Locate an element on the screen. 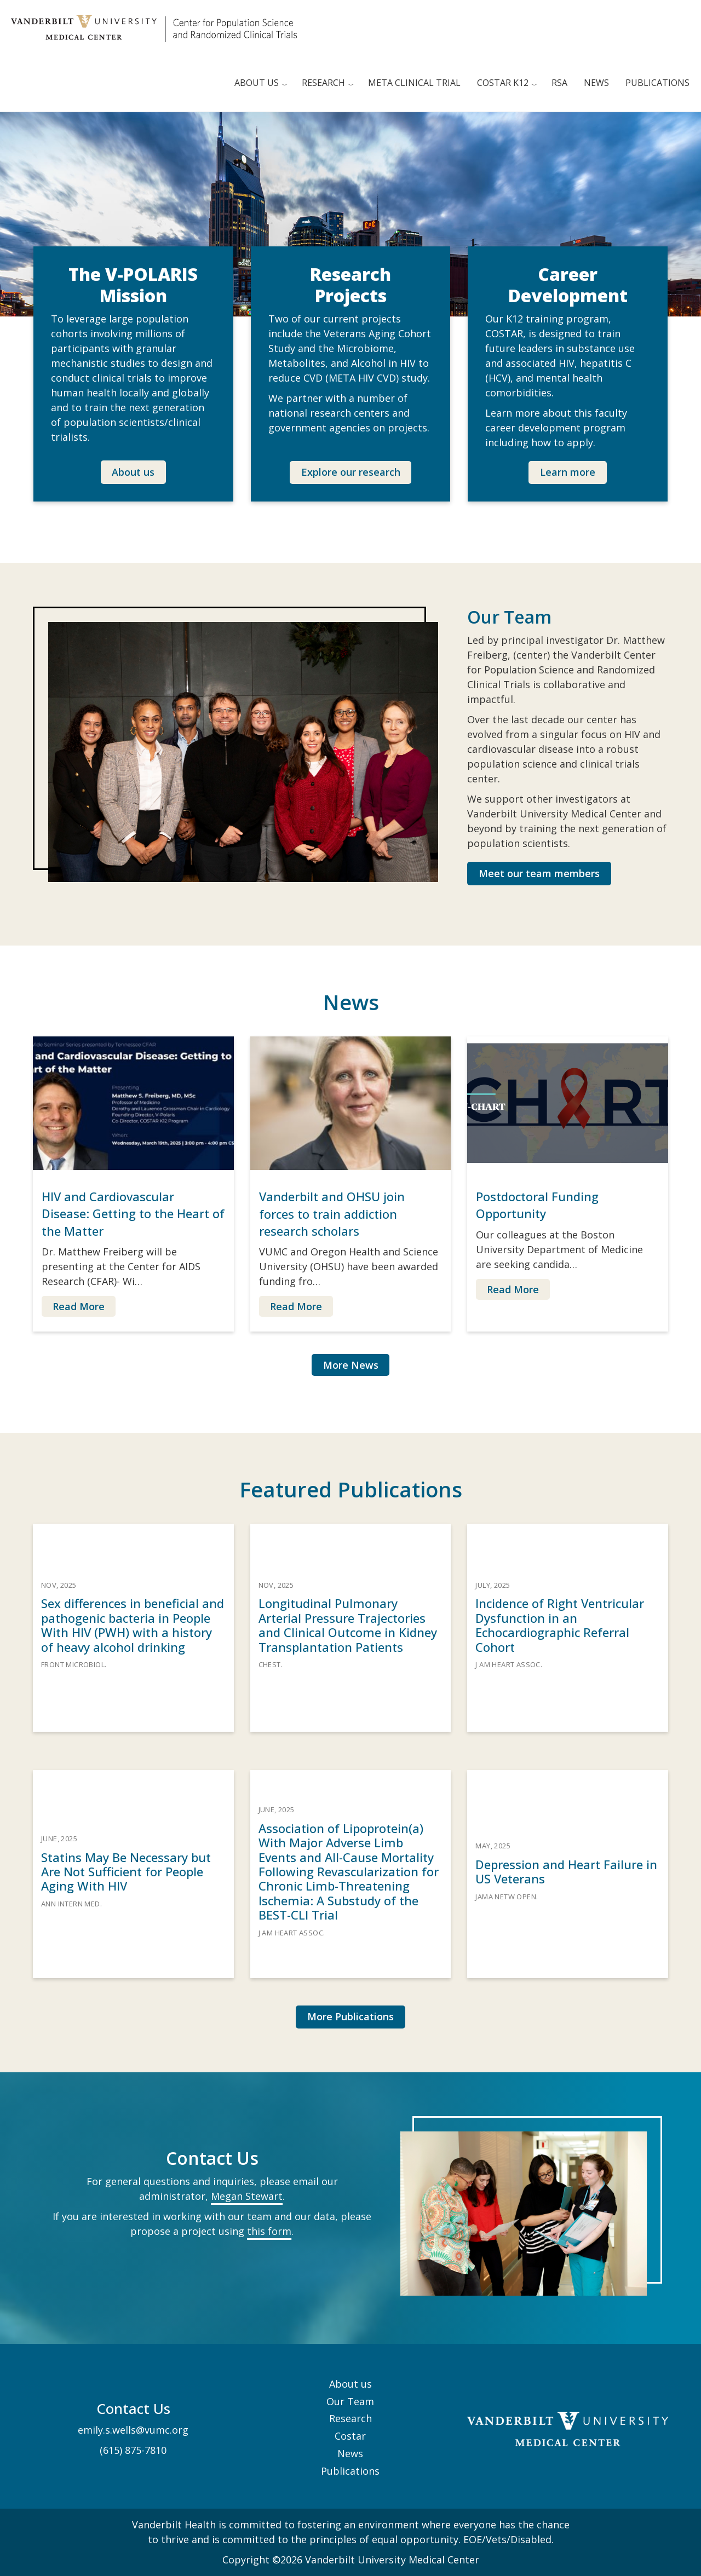  Read More is located at coordinates (79, 1306).